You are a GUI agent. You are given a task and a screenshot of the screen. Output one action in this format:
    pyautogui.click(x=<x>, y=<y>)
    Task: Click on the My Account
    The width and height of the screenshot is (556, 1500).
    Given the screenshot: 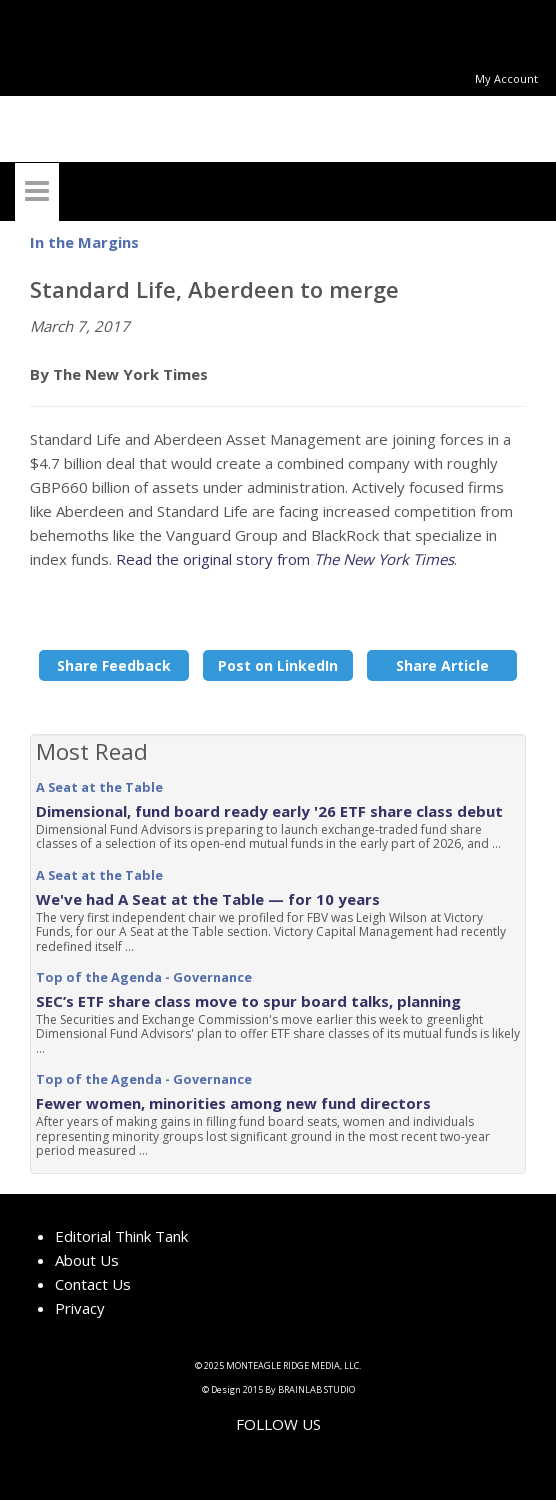 What is the action you would take?
    pyautogui.click(x=506, y=78)
    